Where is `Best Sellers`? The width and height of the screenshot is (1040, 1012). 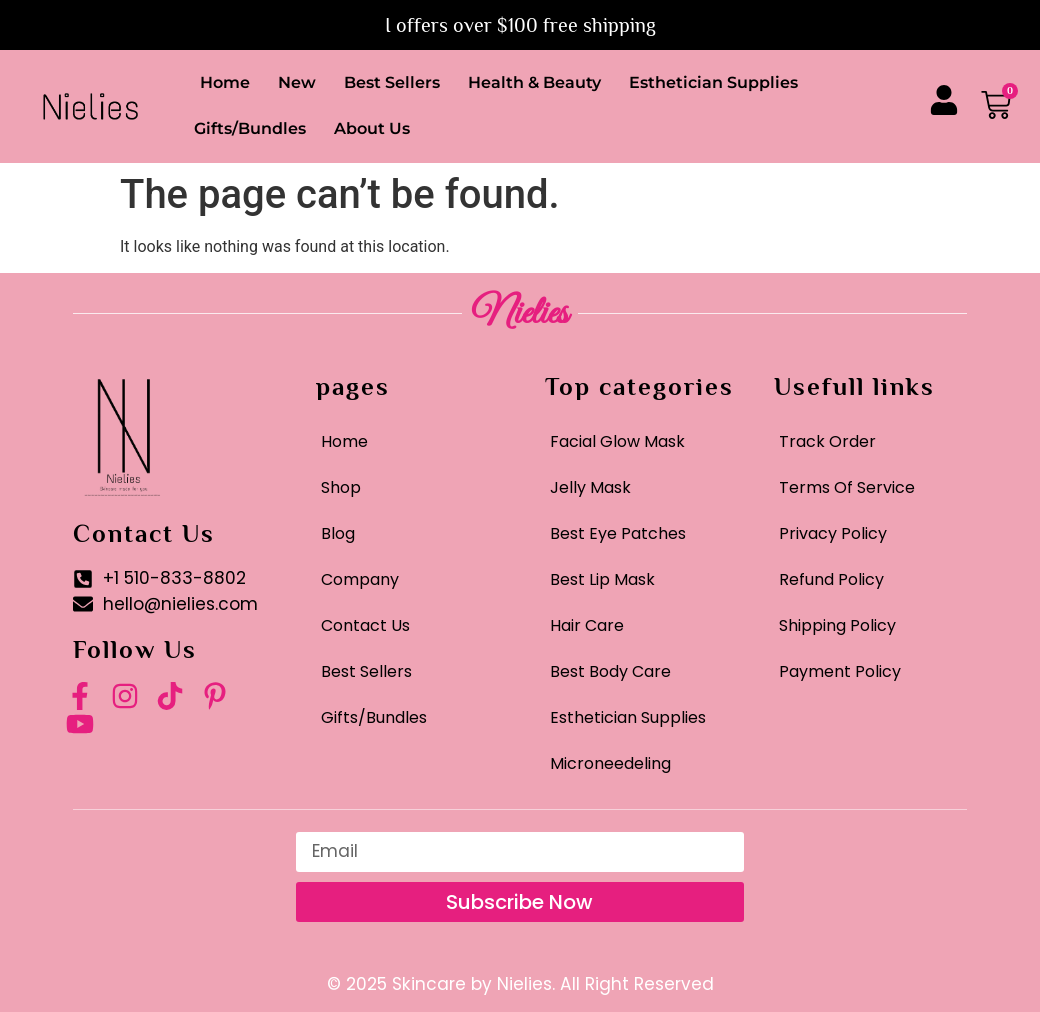 Best Sellers is located at coordinates (392, 82).